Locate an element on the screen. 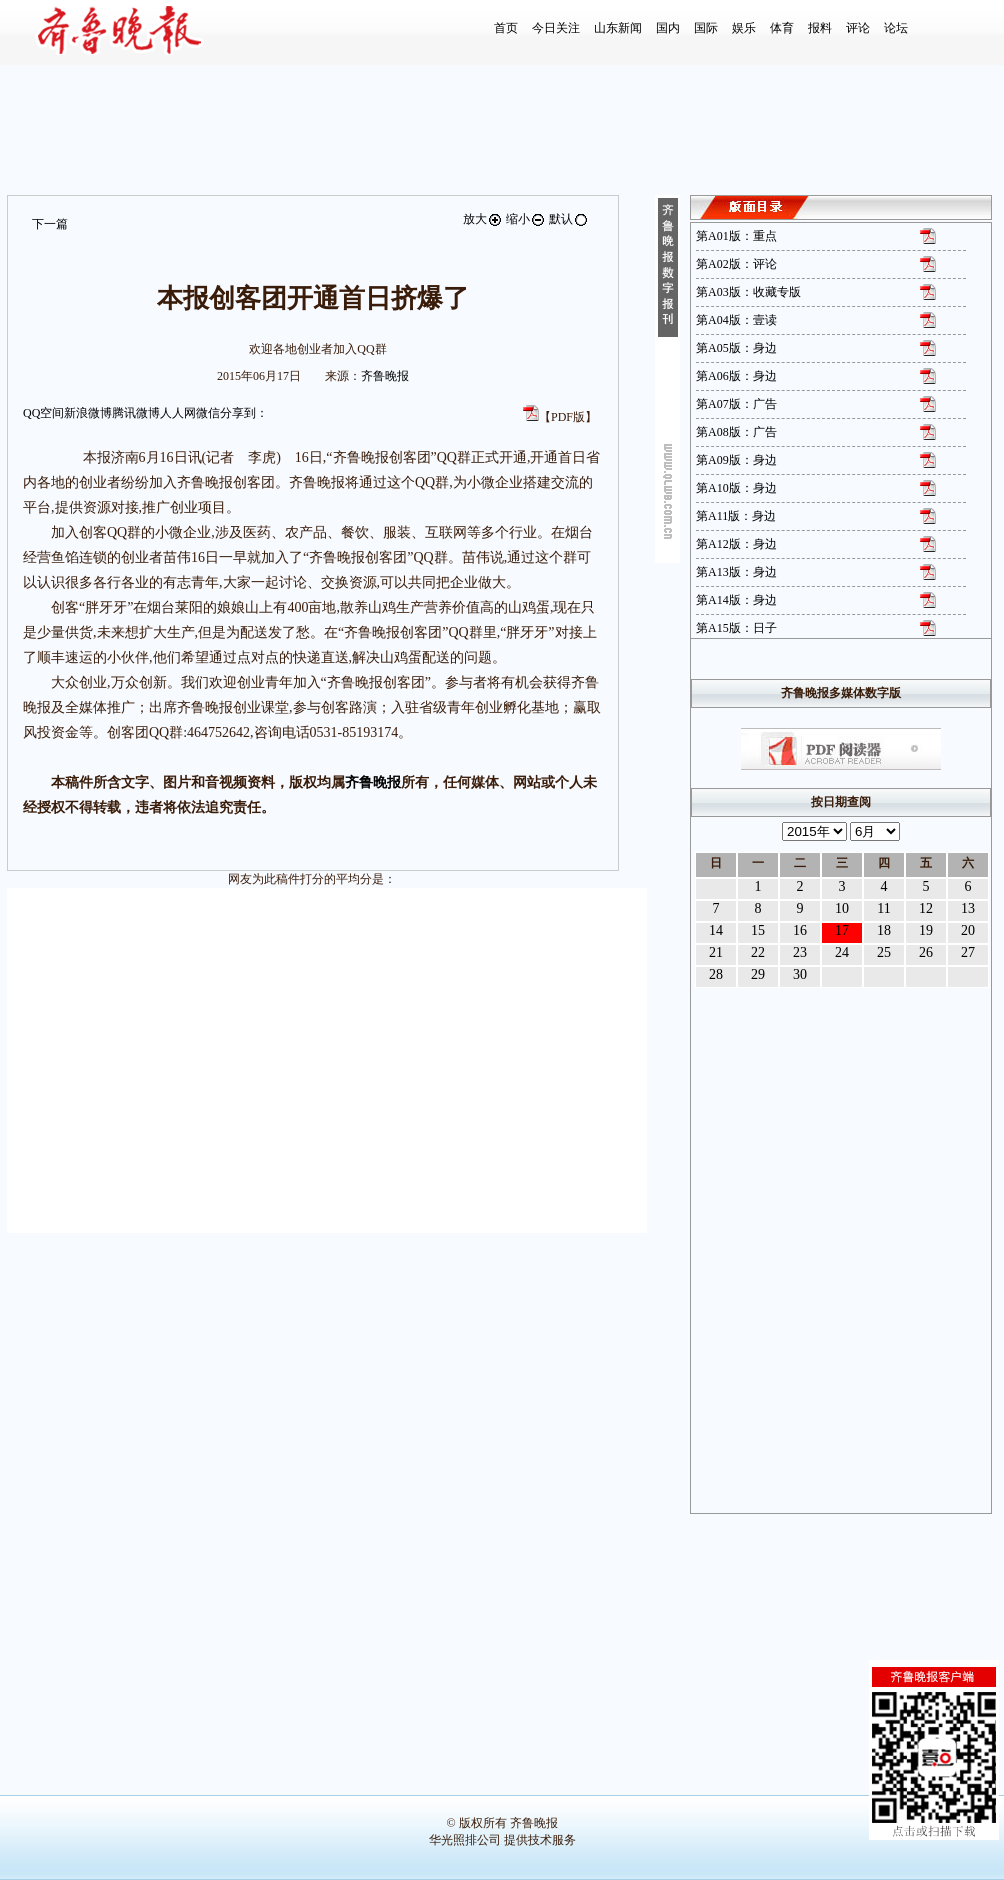  16 is located at coordinates (800, 930).